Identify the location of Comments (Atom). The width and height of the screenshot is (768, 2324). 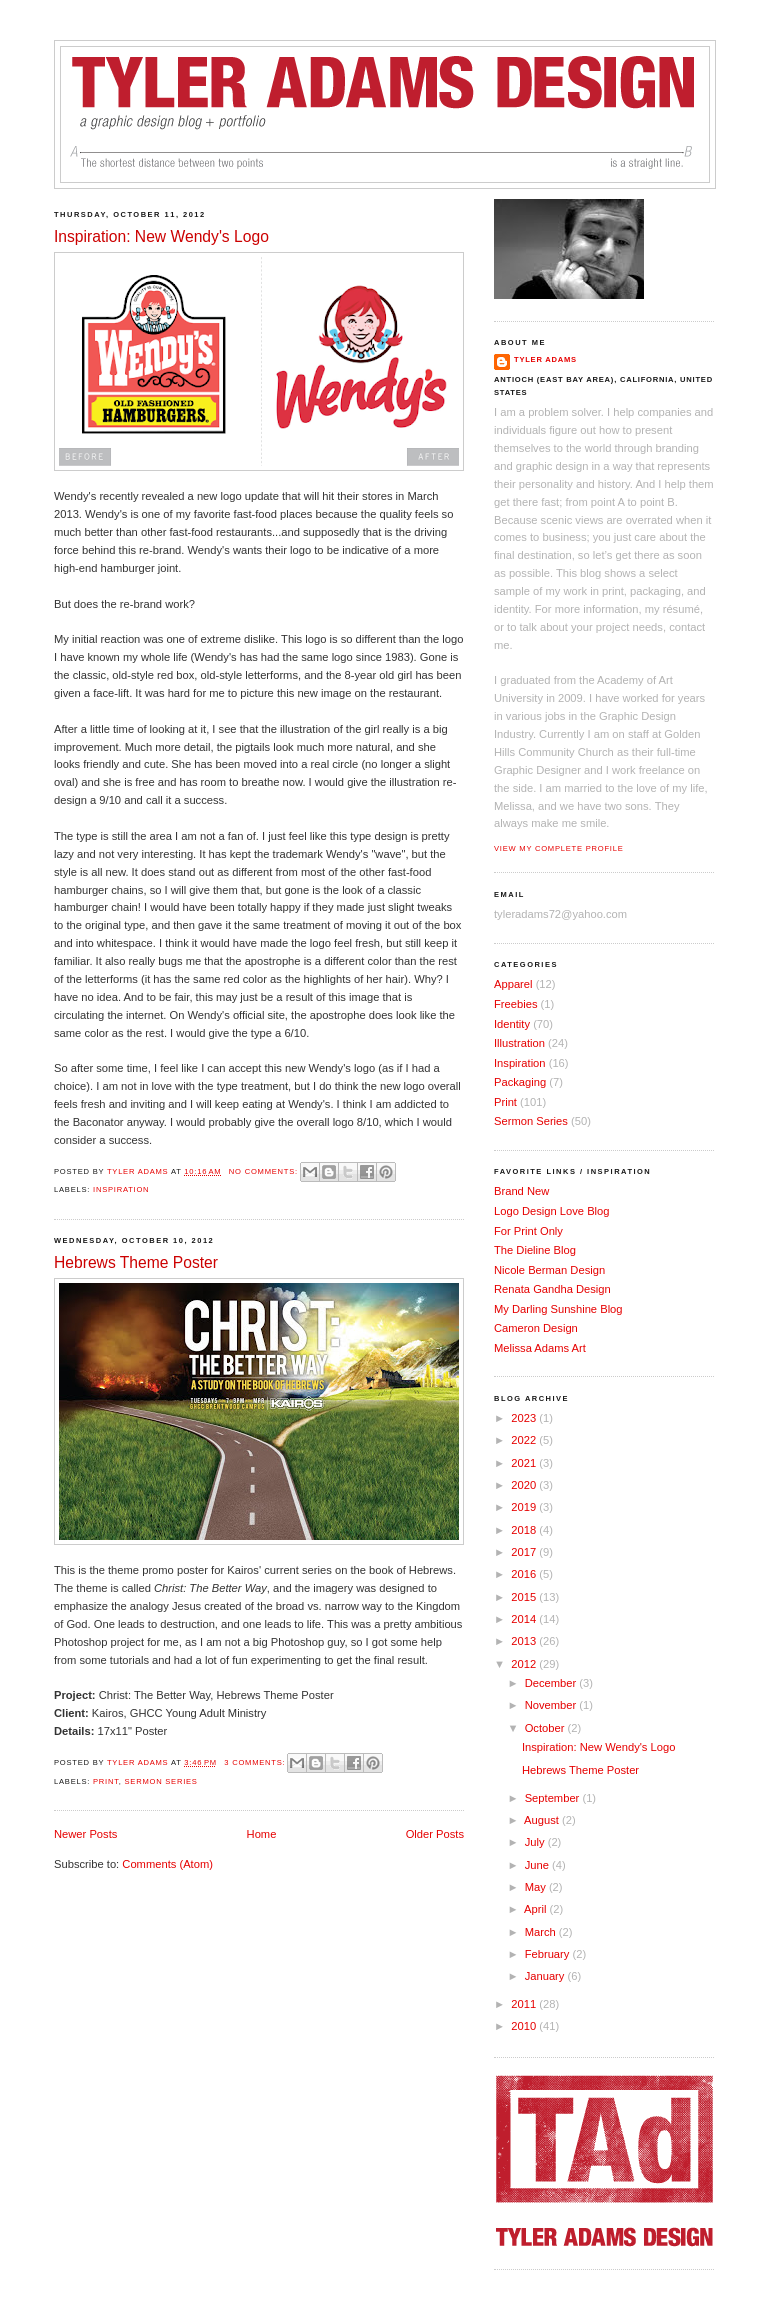
(167, 1864).